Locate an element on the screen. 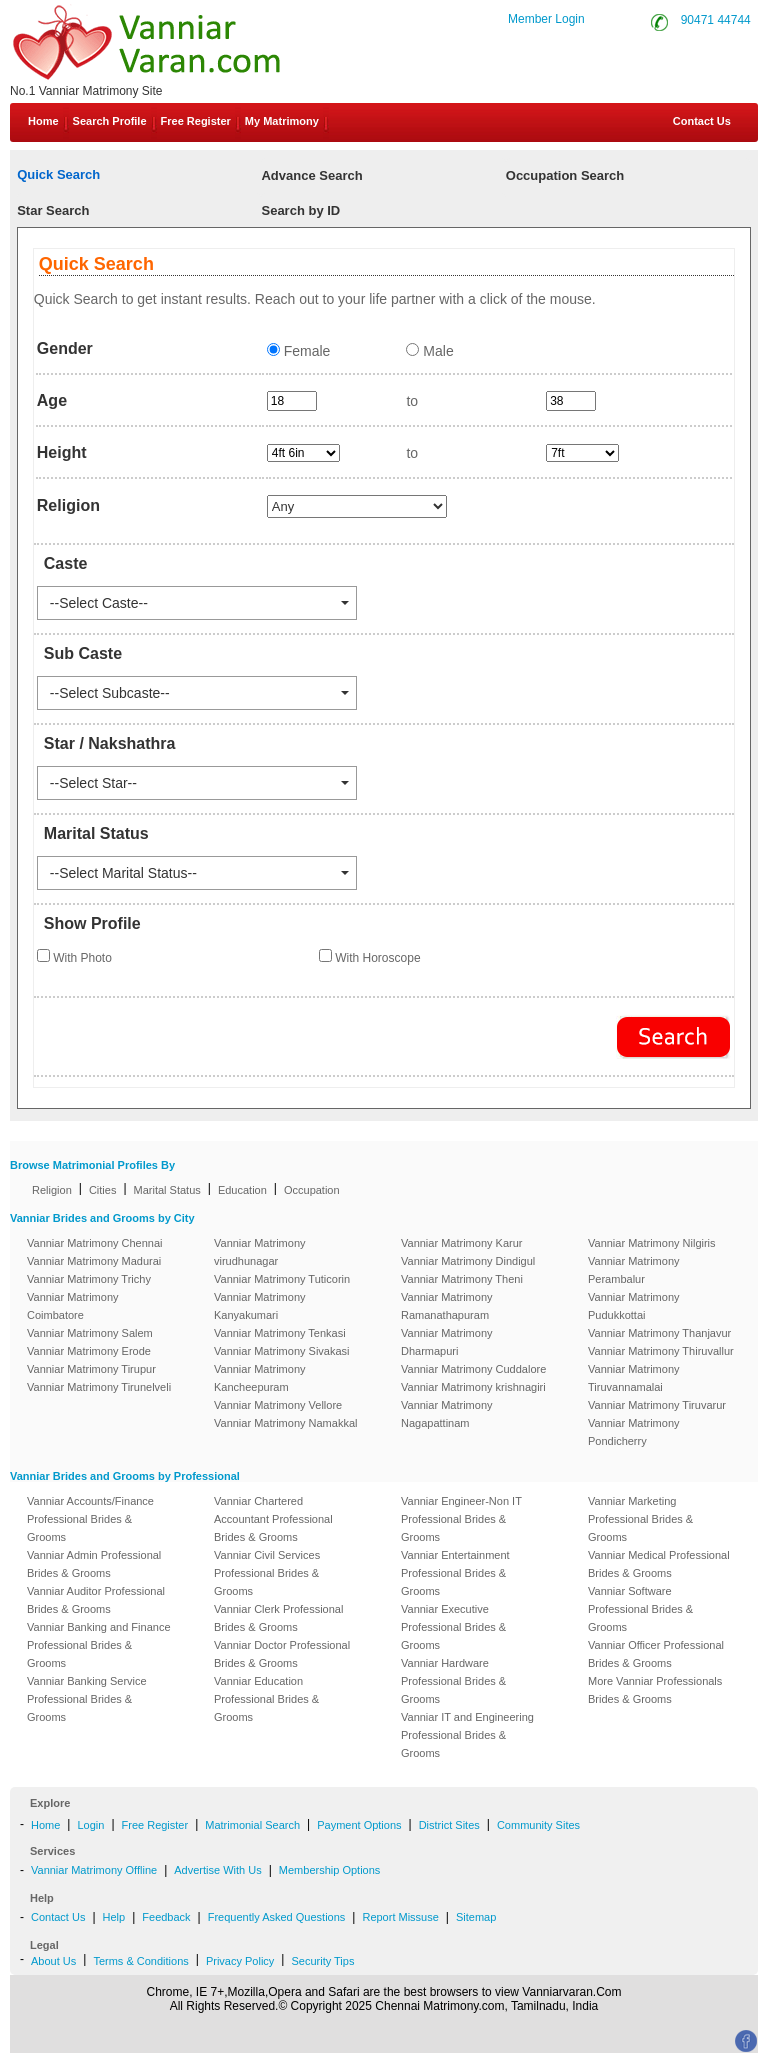  Vanniar Matrimony Tenkasi is located at coordinates (280, 1333).